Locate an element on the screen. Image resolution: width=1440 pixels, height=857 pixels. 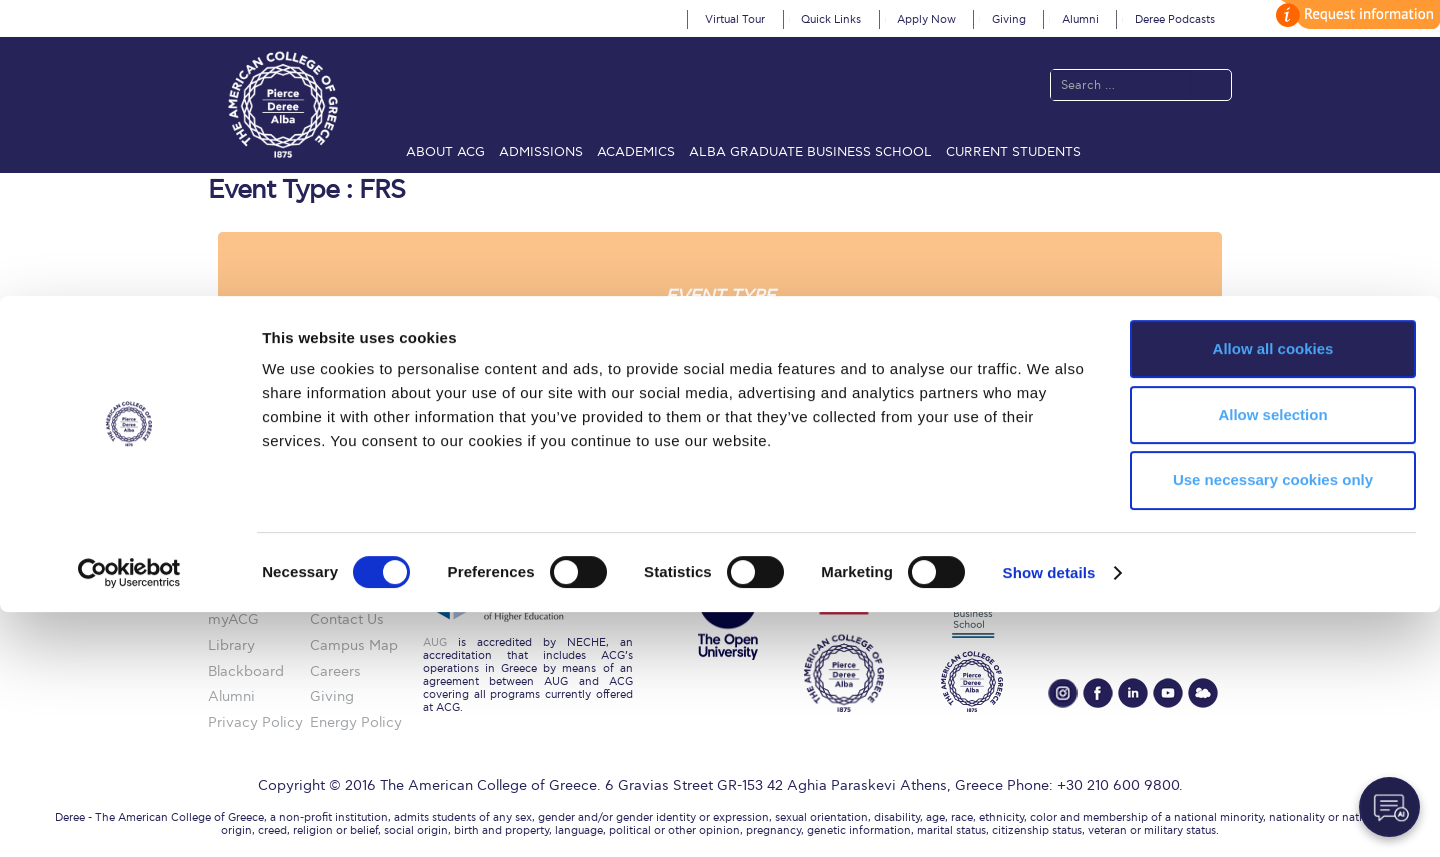
Virtual Tour is located at coordinates (735, 19).